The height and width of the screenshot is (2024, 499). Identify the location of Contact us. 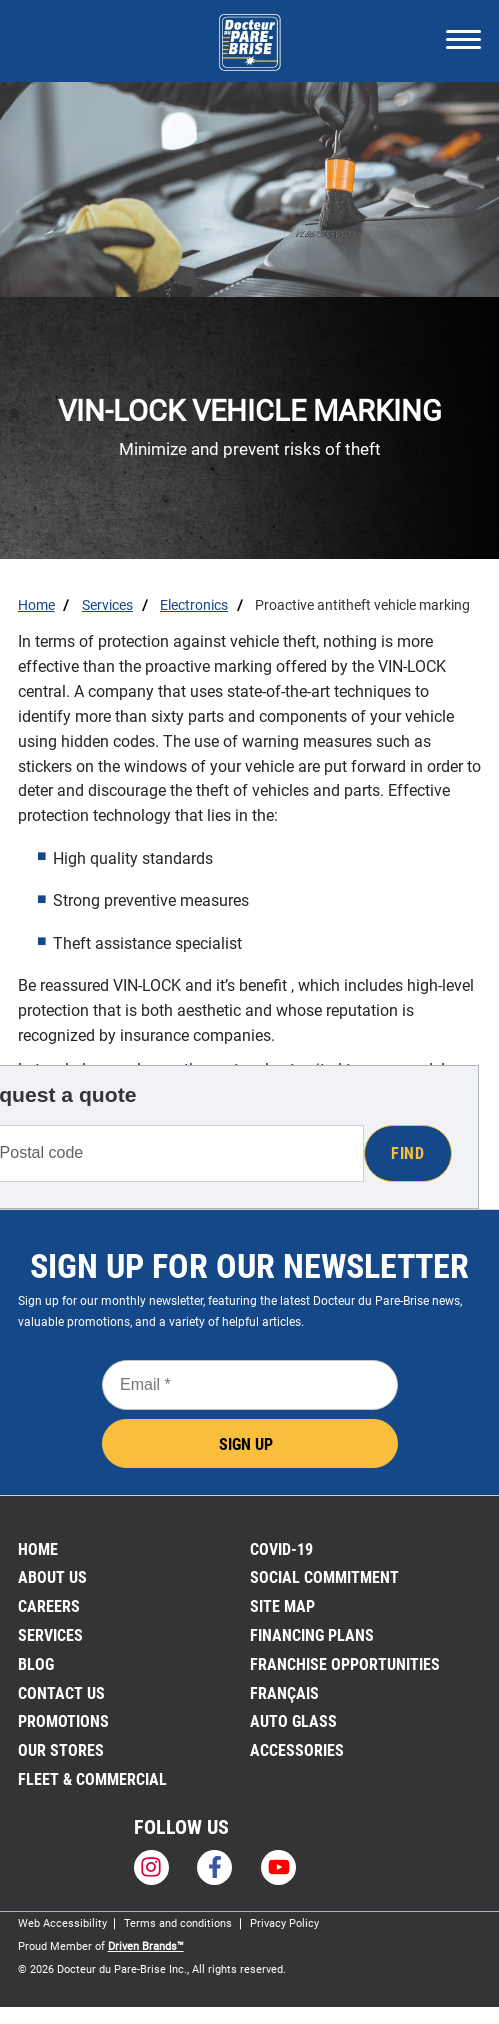
(61, 1693).